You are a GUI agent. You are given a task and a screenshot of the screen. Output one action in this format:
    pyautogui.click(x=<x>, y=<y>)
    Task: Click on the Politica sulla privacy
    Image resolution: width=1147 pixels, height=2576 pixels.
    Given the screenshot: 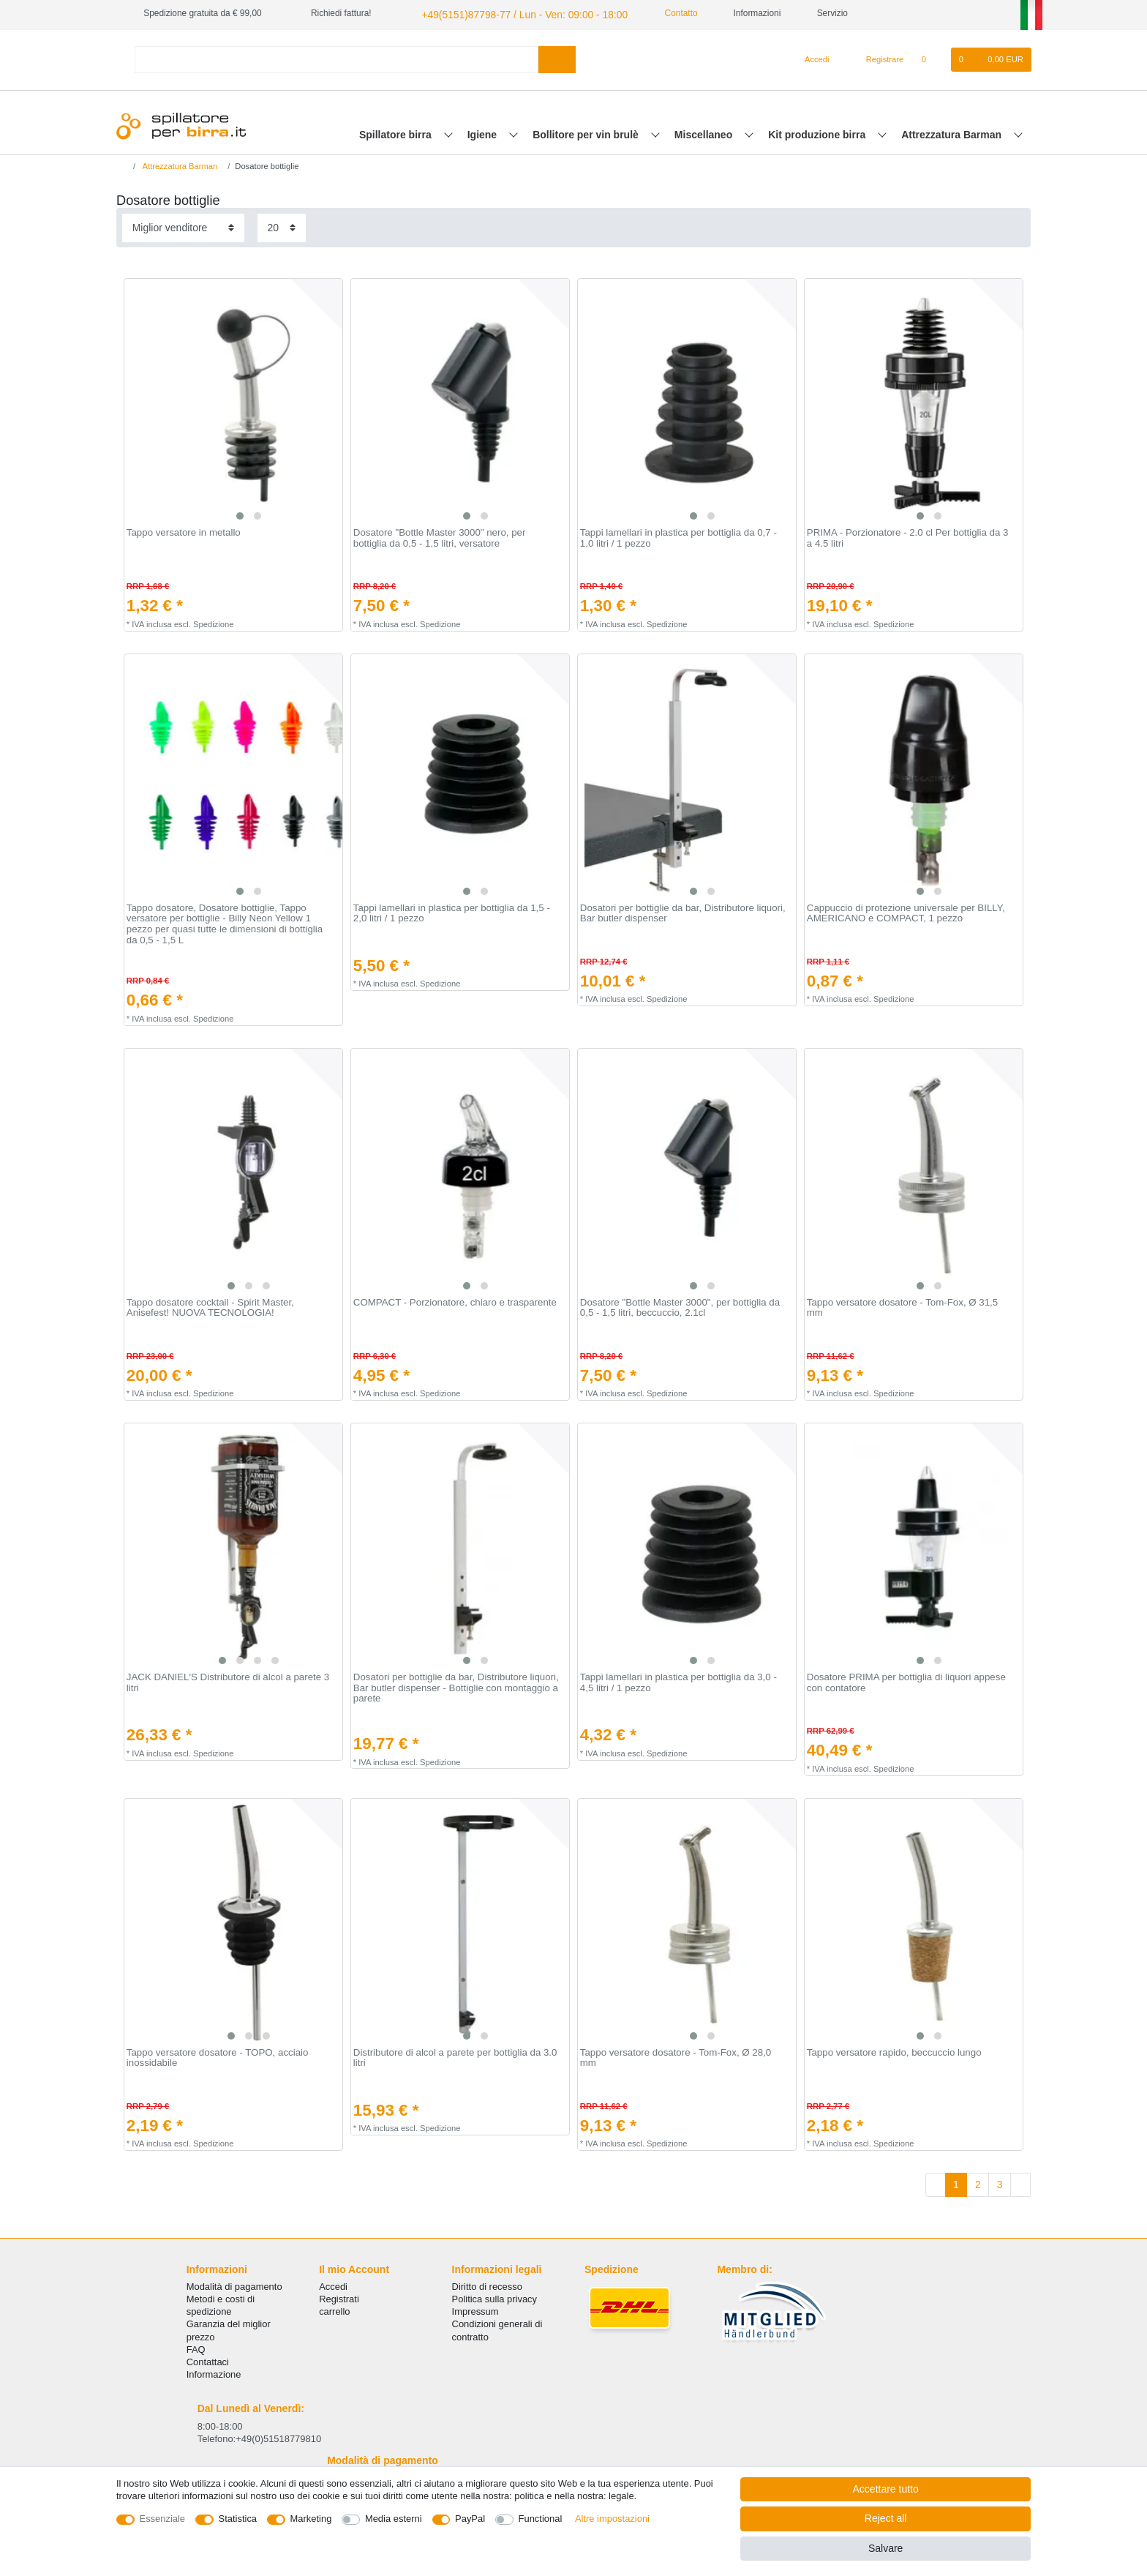 What is the action you would take?
    pyautogui.click(x=494, y=2296)
    